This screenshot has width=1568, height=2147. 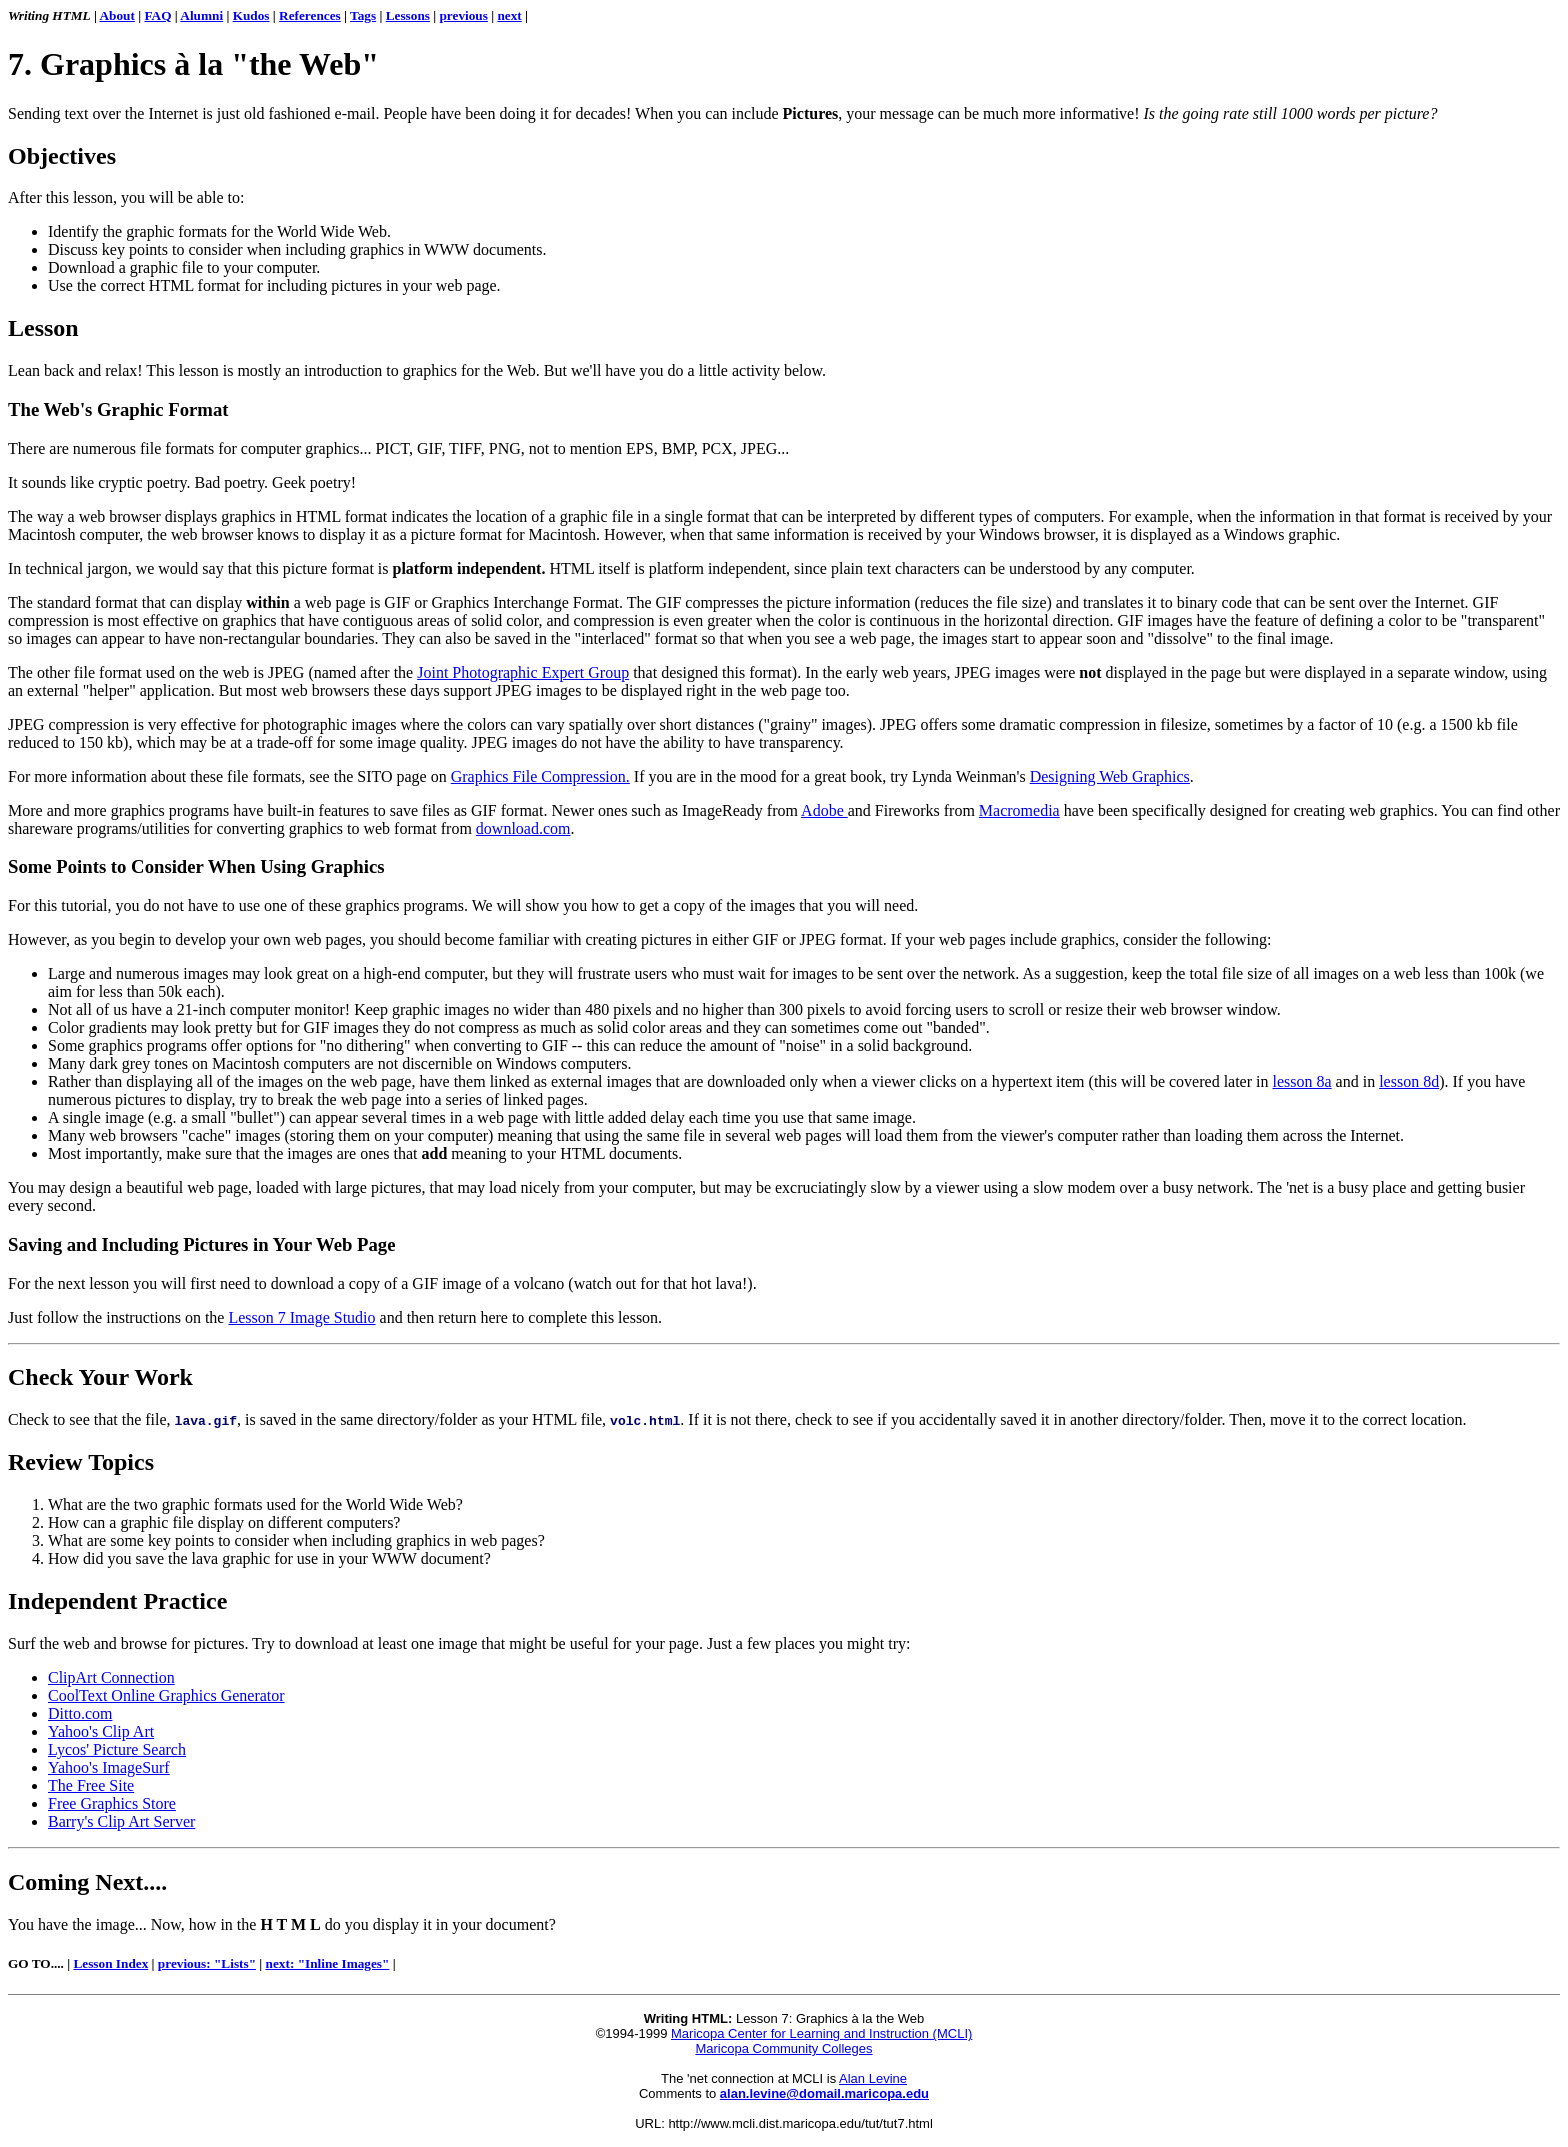 What do you see at coordinates (101, 1731) in the screenshot?
I see `Yahoo's Clip Art` at bounding box center [101, 1731].